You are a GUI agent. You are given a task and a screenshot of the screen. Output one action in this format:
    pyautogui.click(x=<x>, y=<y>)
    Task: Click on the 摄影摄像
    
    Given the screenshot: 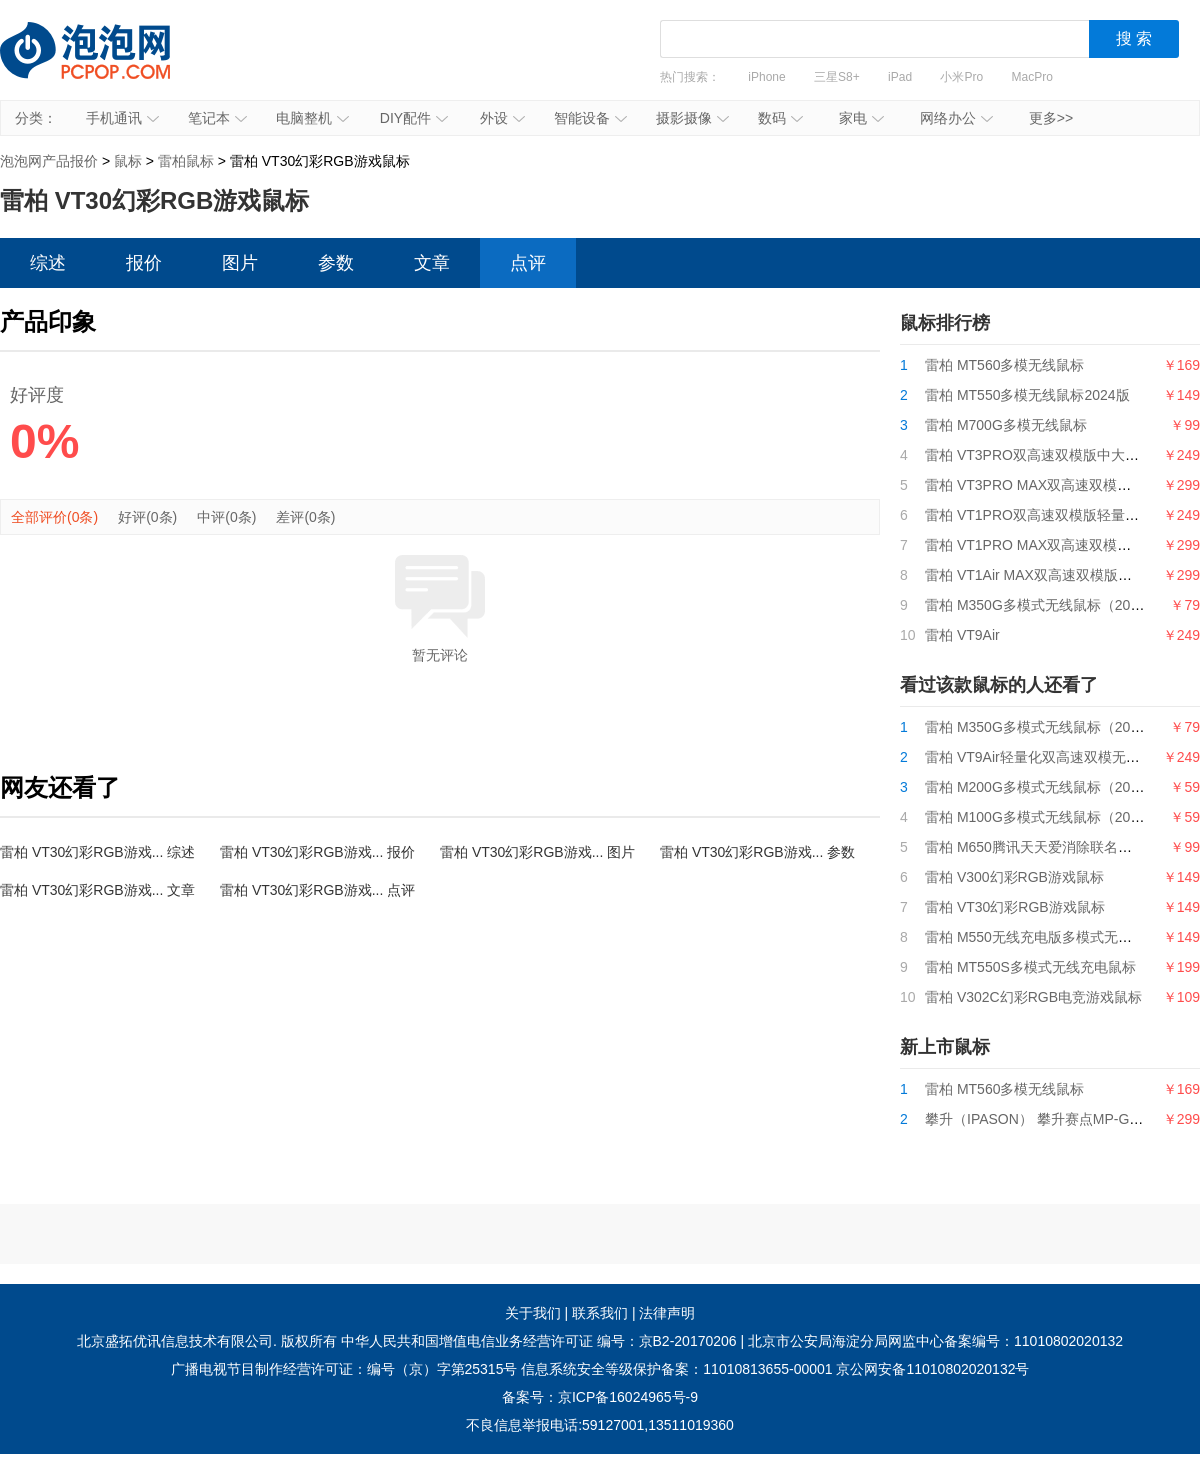 What is the action you would take?
    pyautogui.click(x=692, y=118)
    